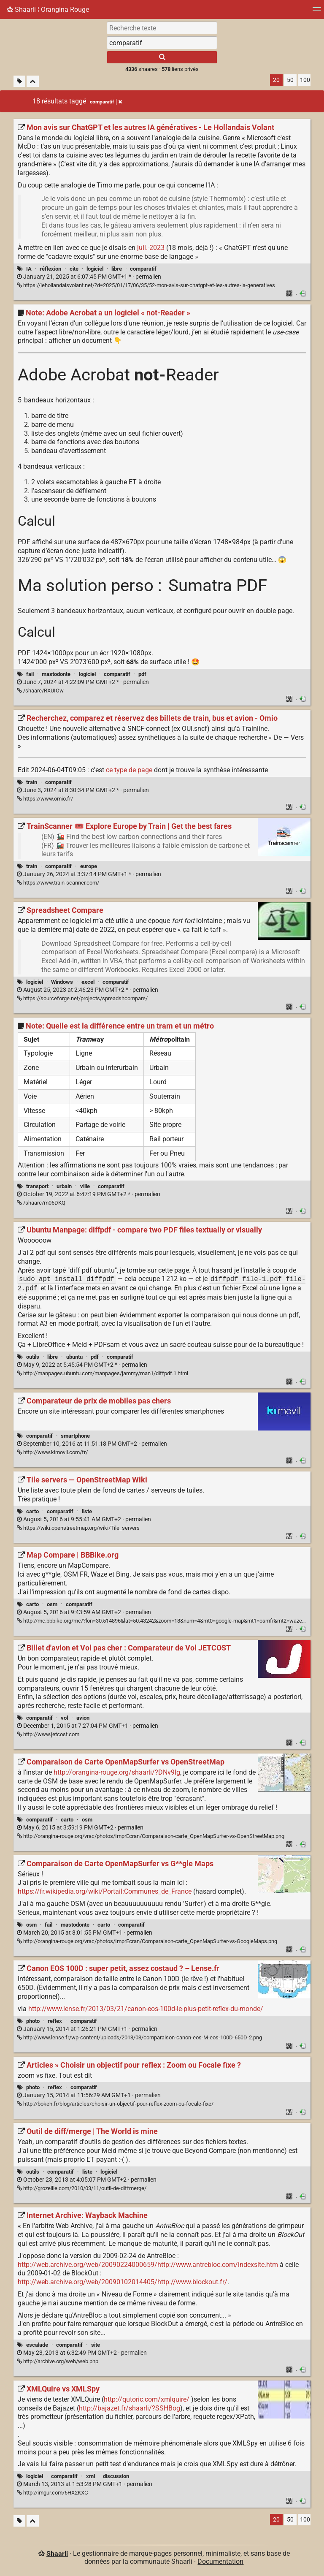  What do you see at coordinates (32, 1511) in the screenshot?
I see `carto` at bounding box center [32, 1511].